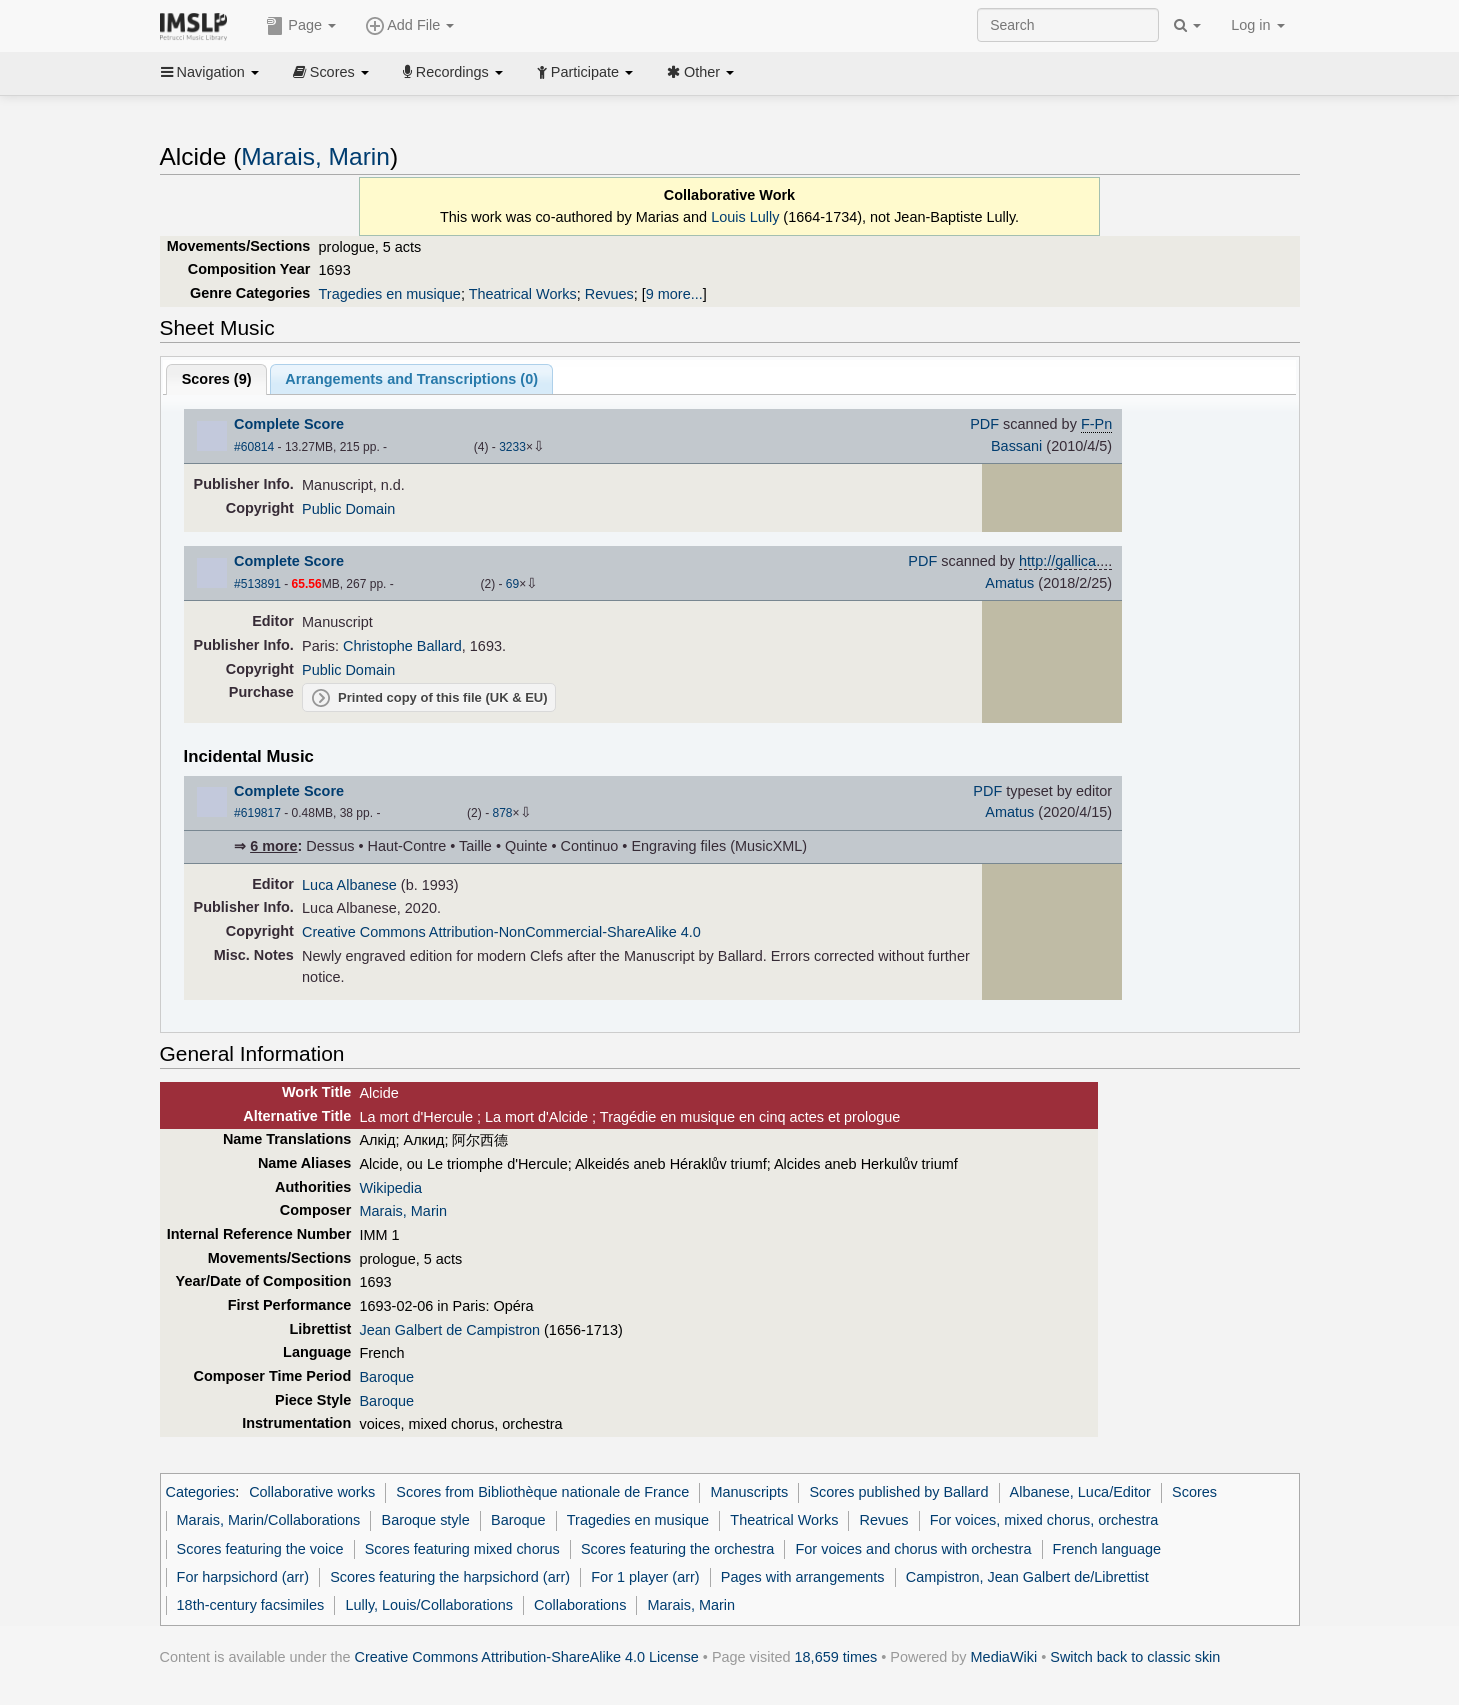 The width and height of the screenshot is (1459, 1705). Describe the element at coordinates (453, 72) in the screenshot. I see `Recordings` at that location.